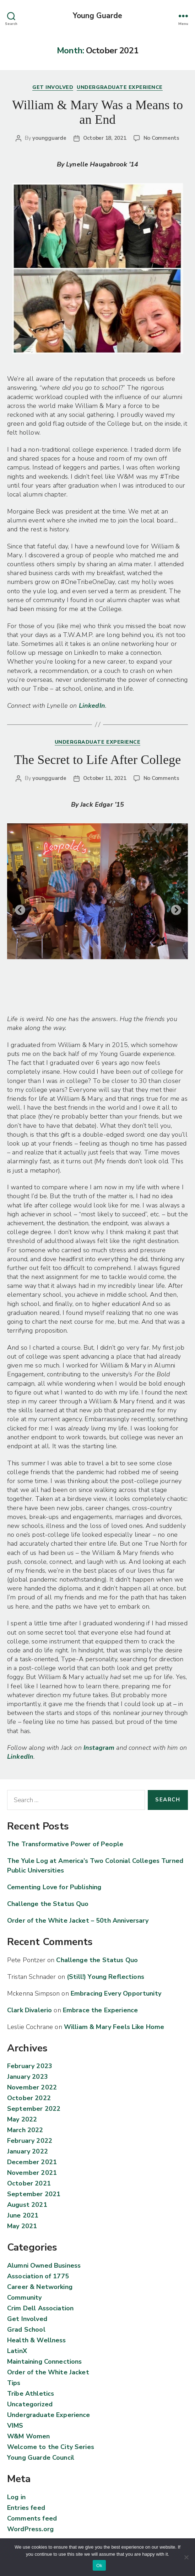 Image resolution: width=195 pixels, height=2576 pixels. I want to click on (Still!) Young Reflections, so click(105, 1976).